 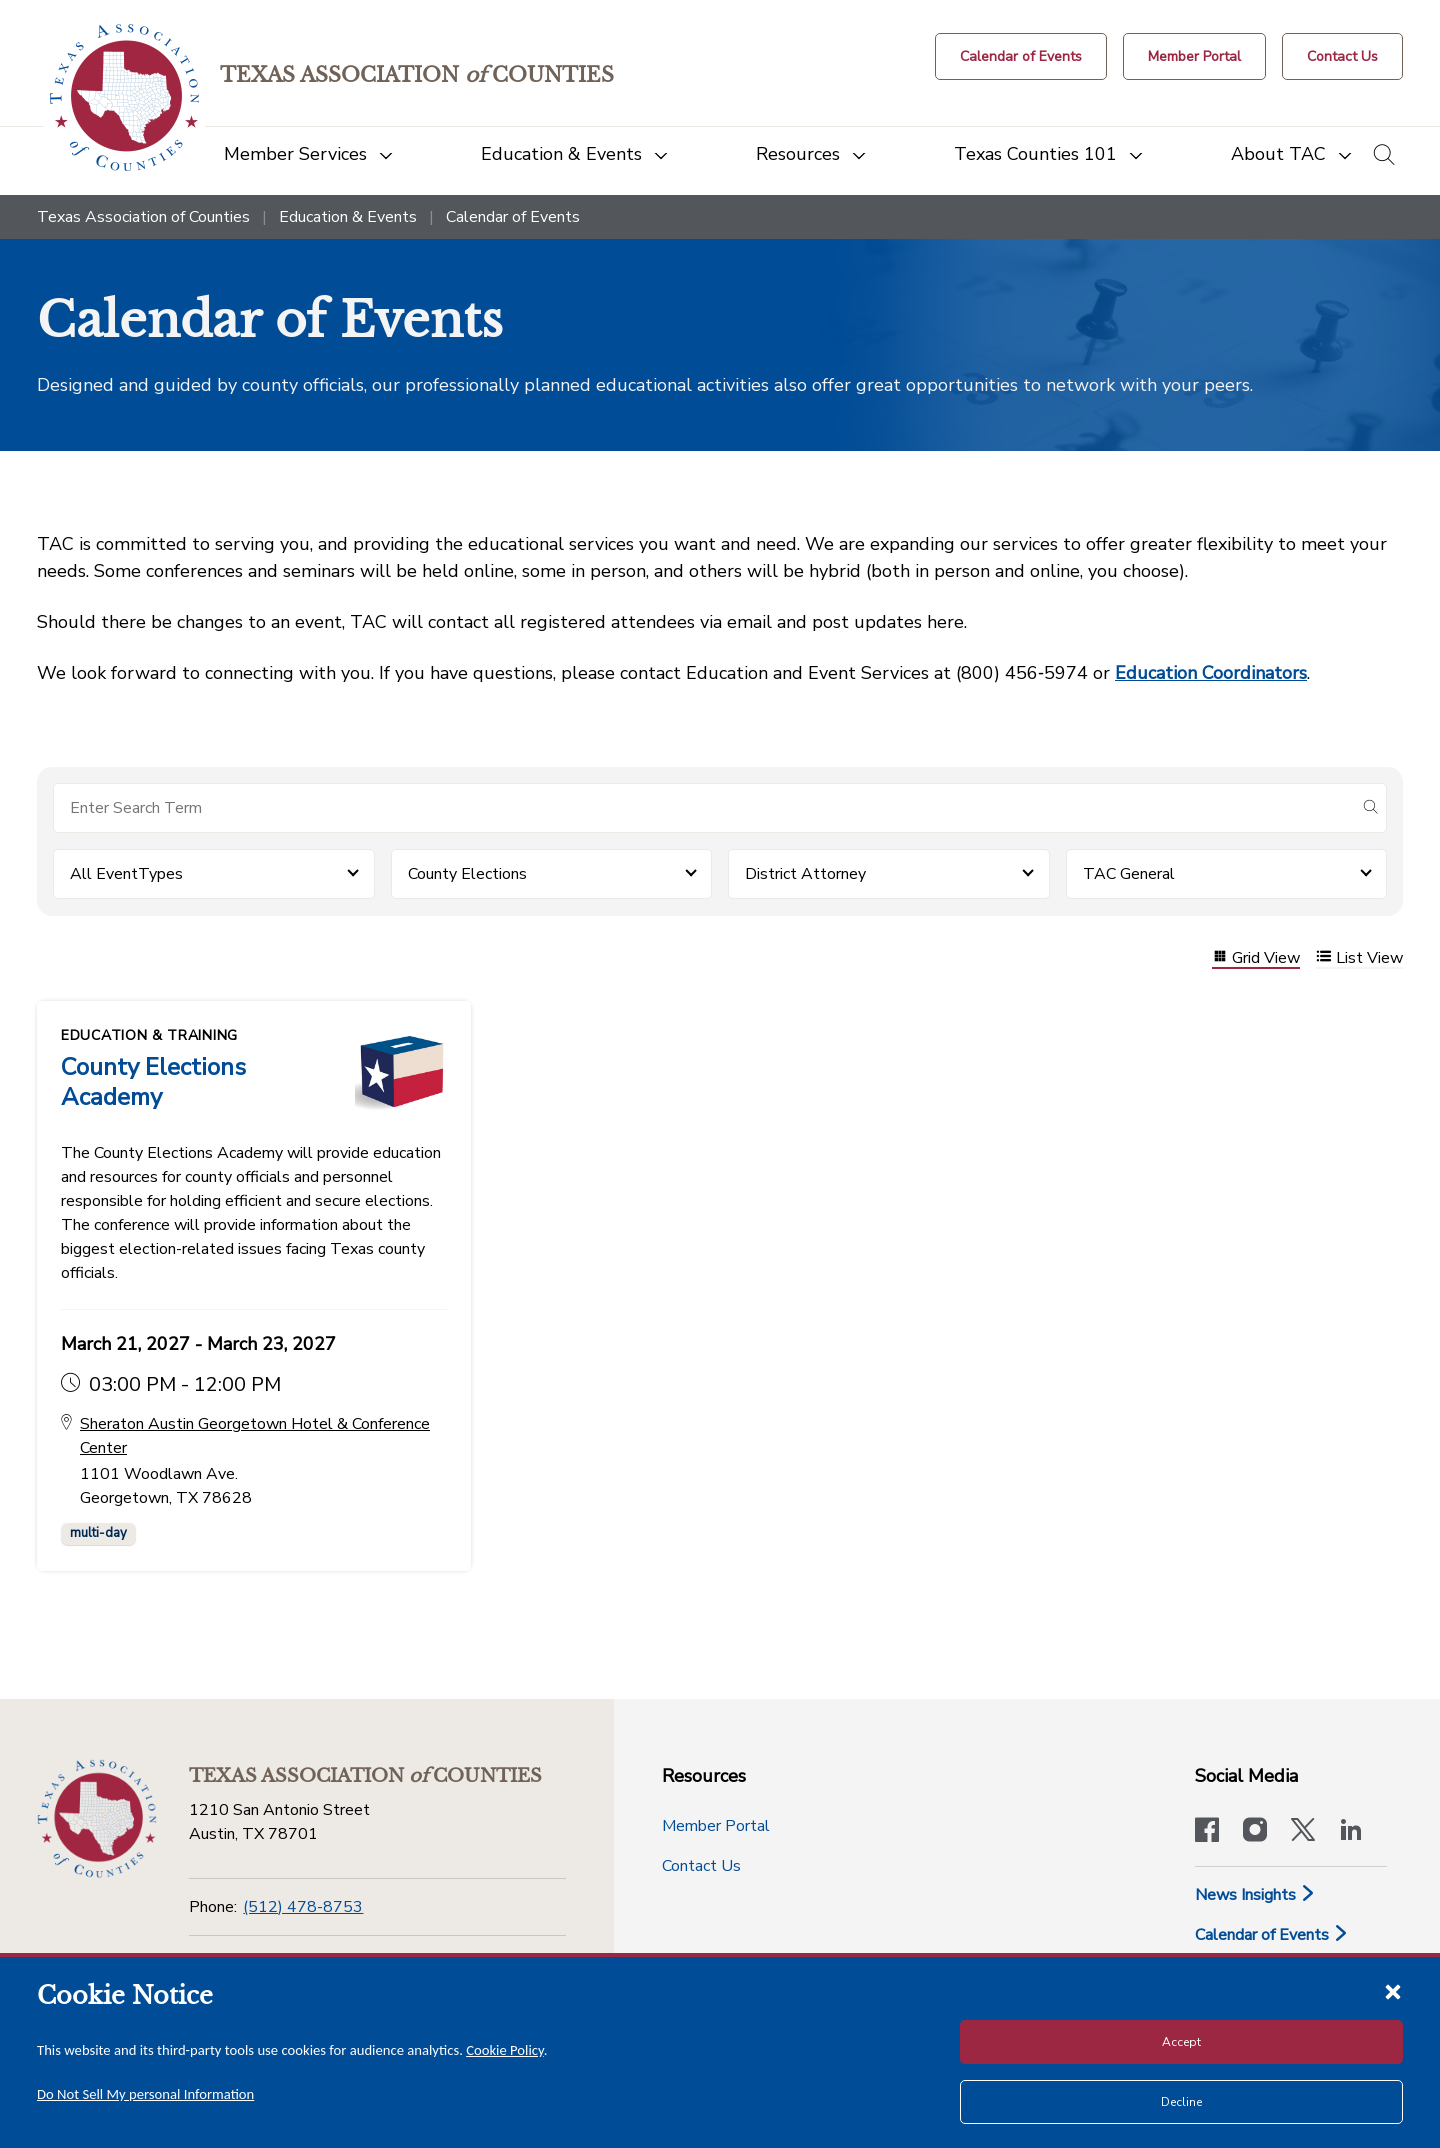 I want to click on [Visit our official Twitter account], so click(x=1303, y=1832).